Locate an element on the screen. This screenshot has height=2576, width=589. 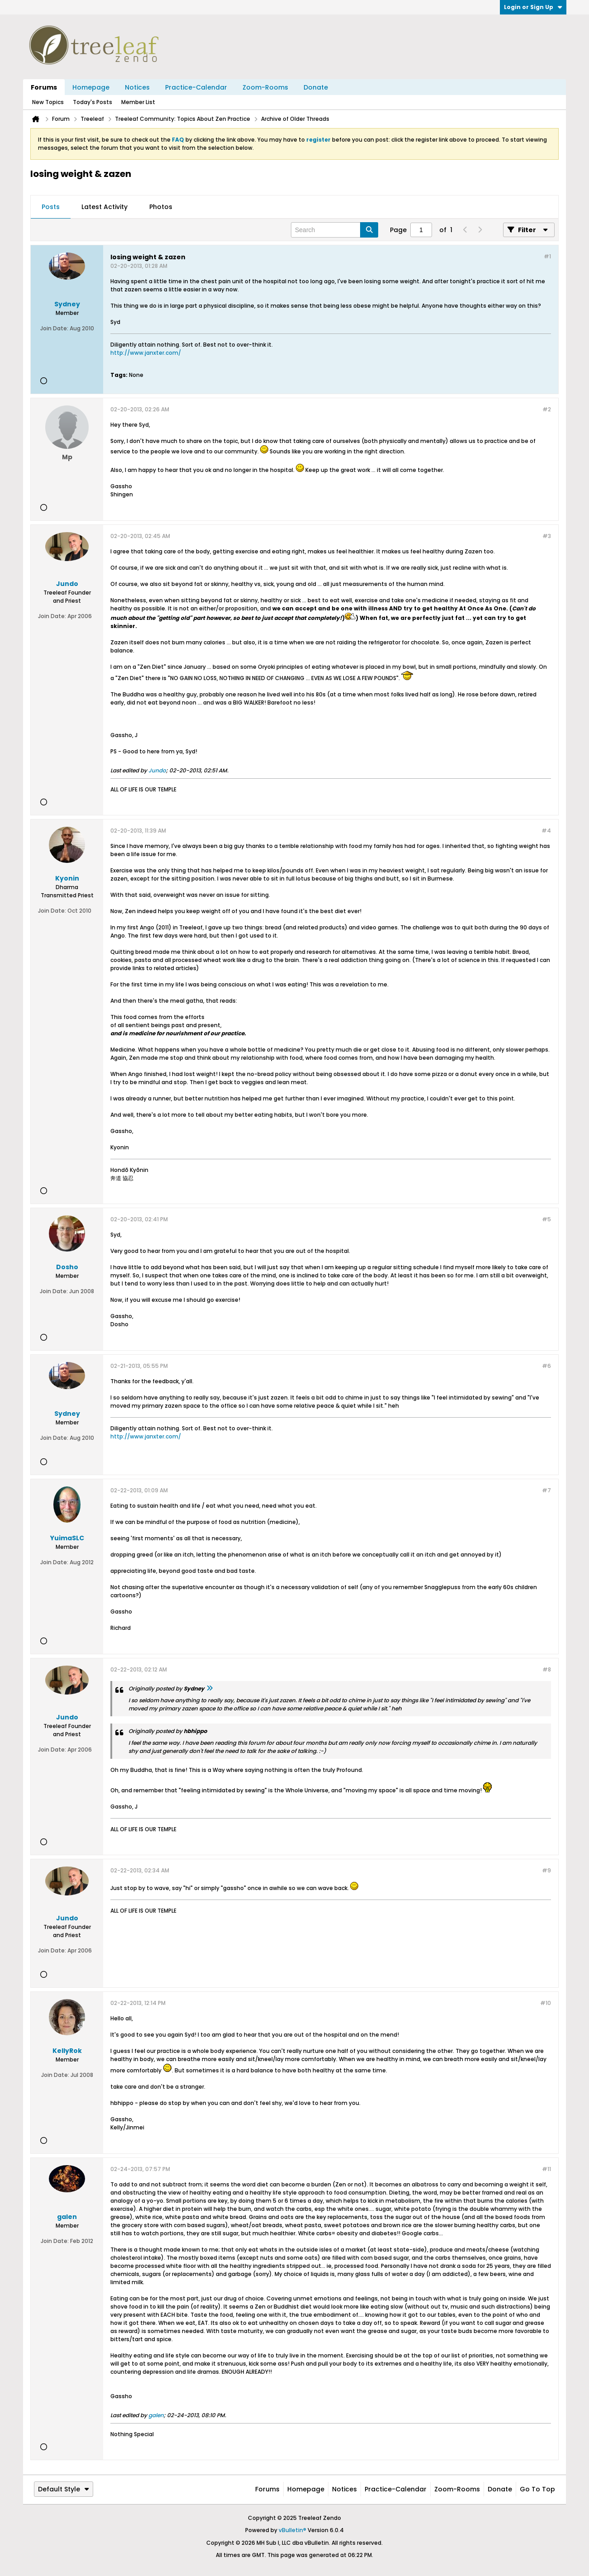
#7 is located at coordinates (546, 1490).